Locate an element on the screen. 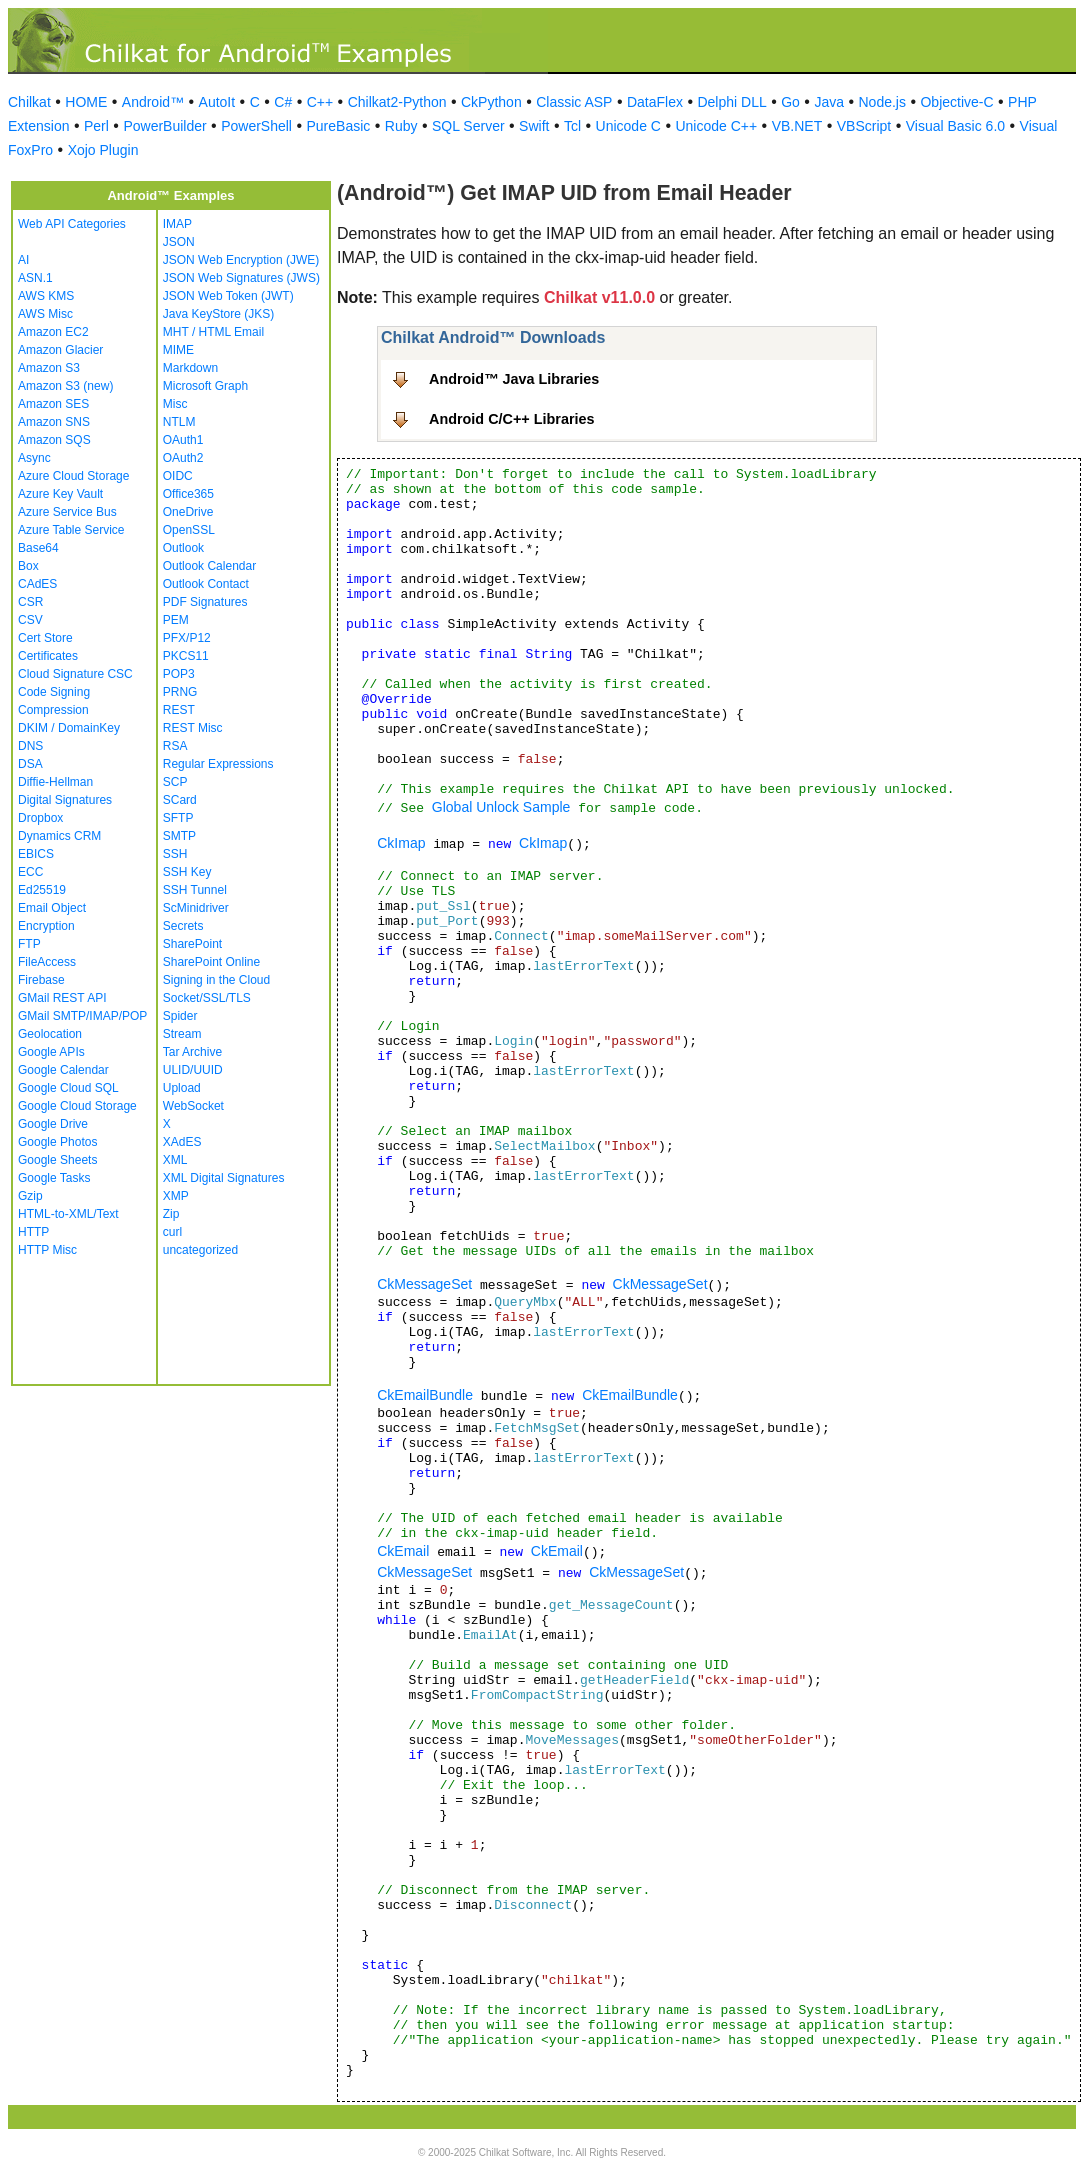 This screenshot has width=1084, height=2176. C# is located at coordinates (283, 102).